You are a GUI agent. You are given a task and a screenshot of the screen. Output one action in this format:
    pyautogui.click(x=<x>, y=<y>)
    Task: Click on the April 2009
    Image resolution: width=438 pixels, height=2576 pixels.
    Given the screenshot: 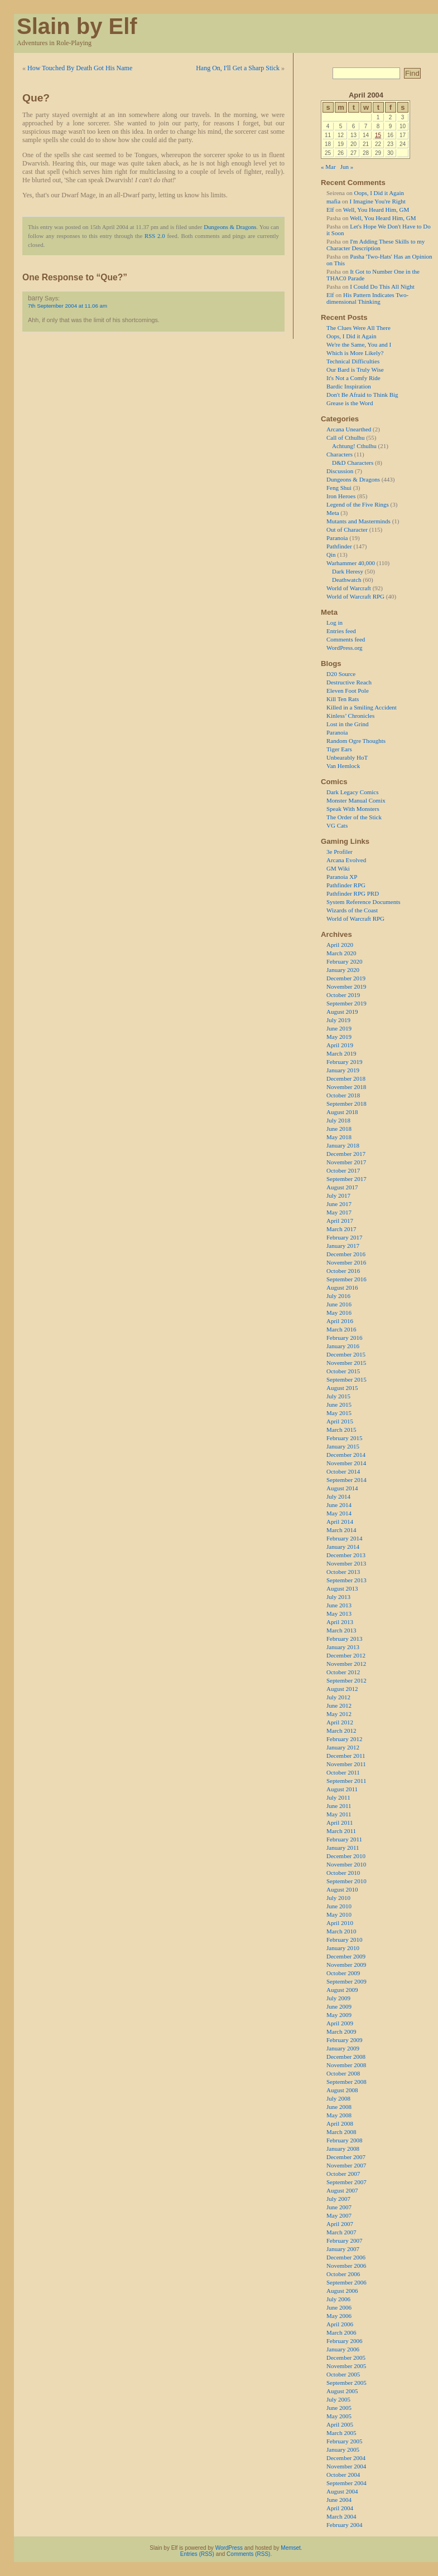 What is the action you would take?
    pyautogui.click(x=339, y=2023)
    